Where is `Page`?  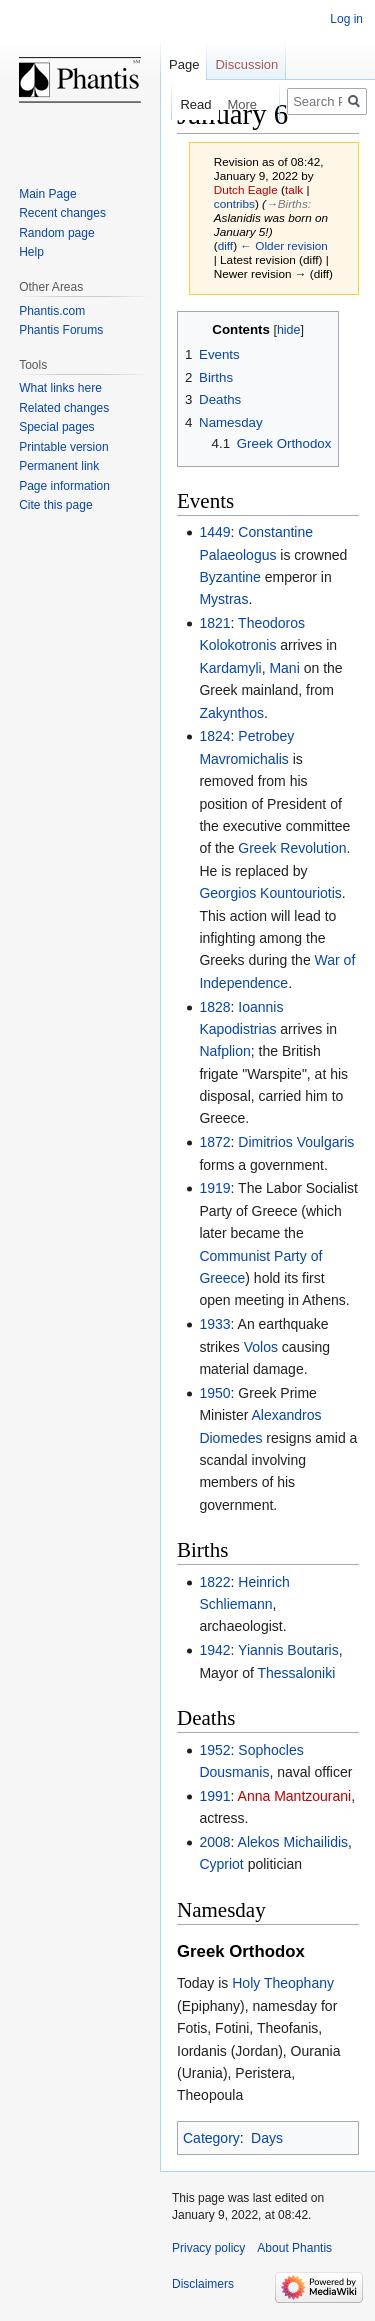 Page is located at coordinates (184, 64).